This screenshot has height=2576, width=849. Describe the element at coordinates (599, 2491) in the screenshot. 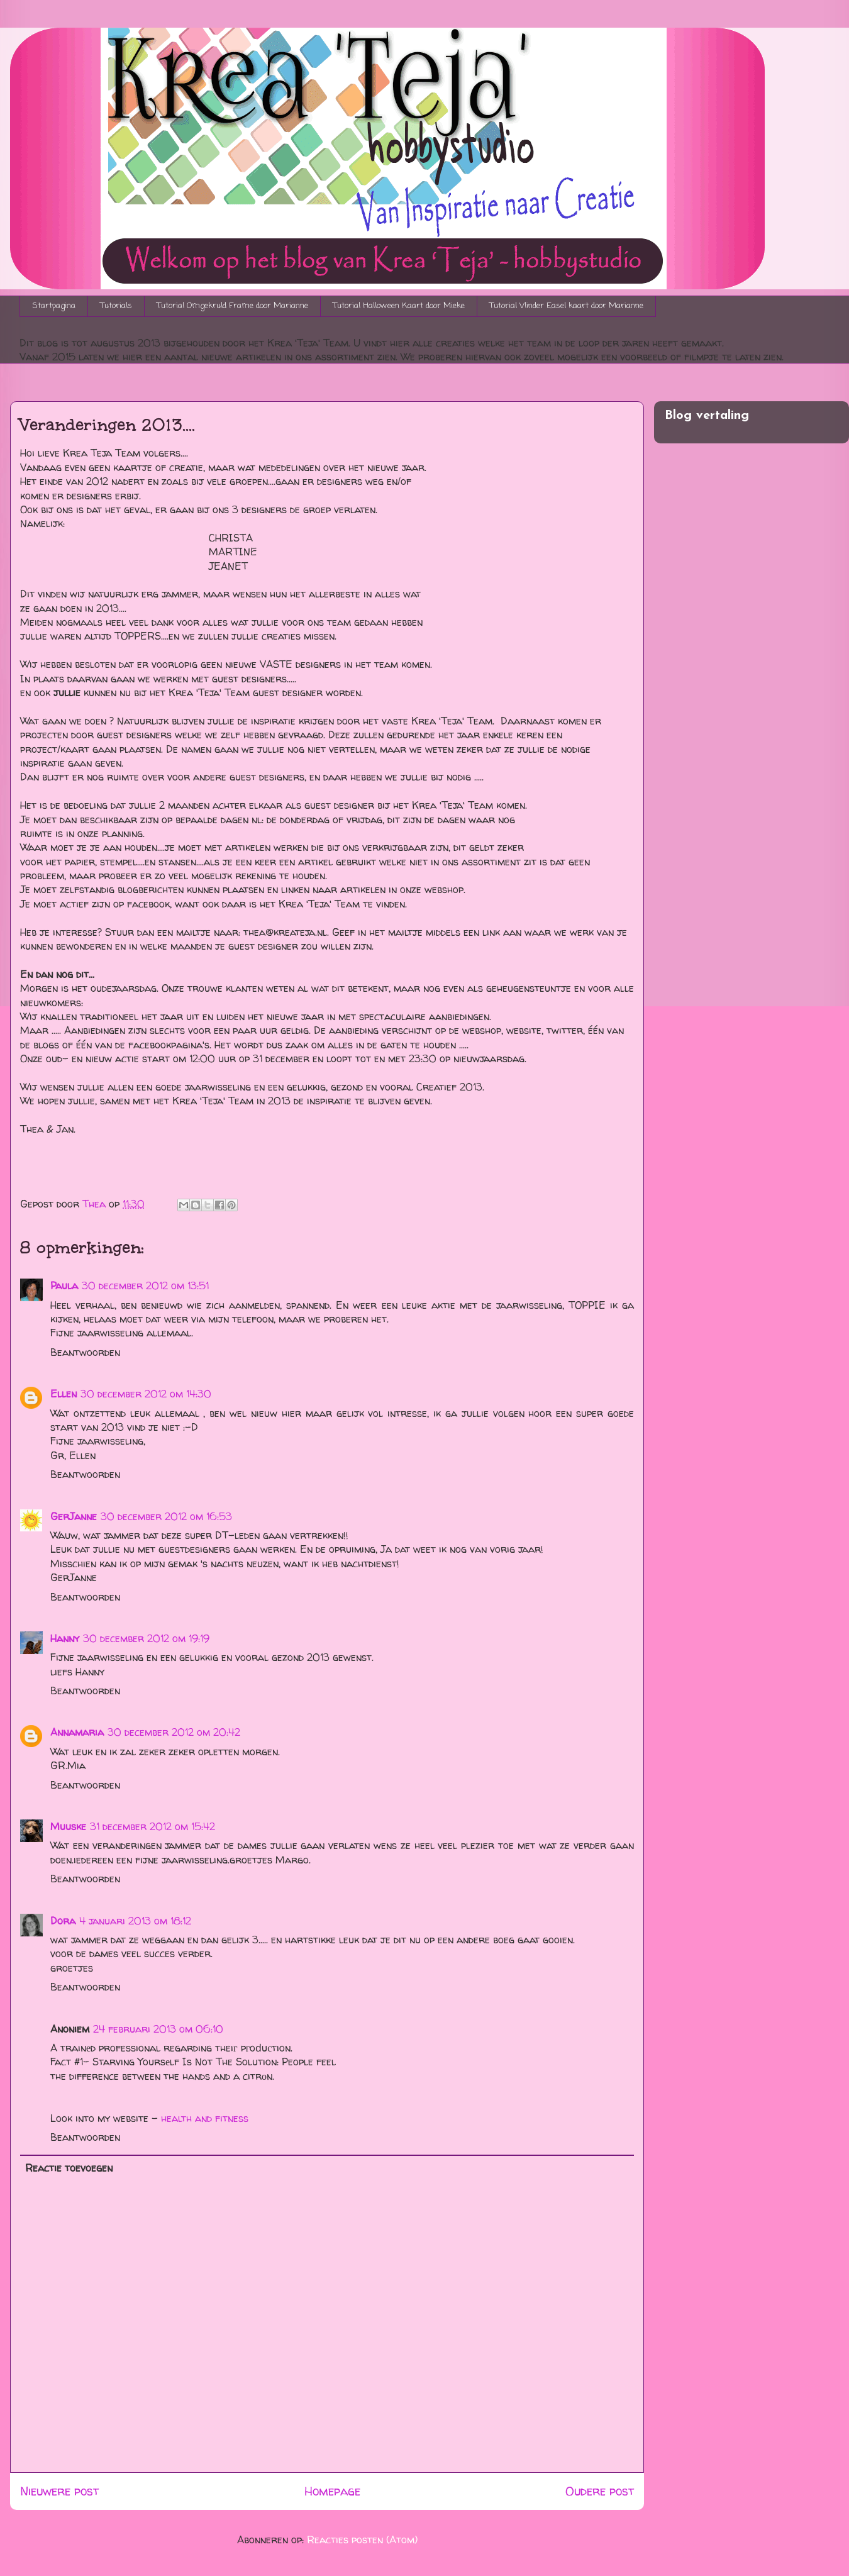

I see `Oudere post` at that location.